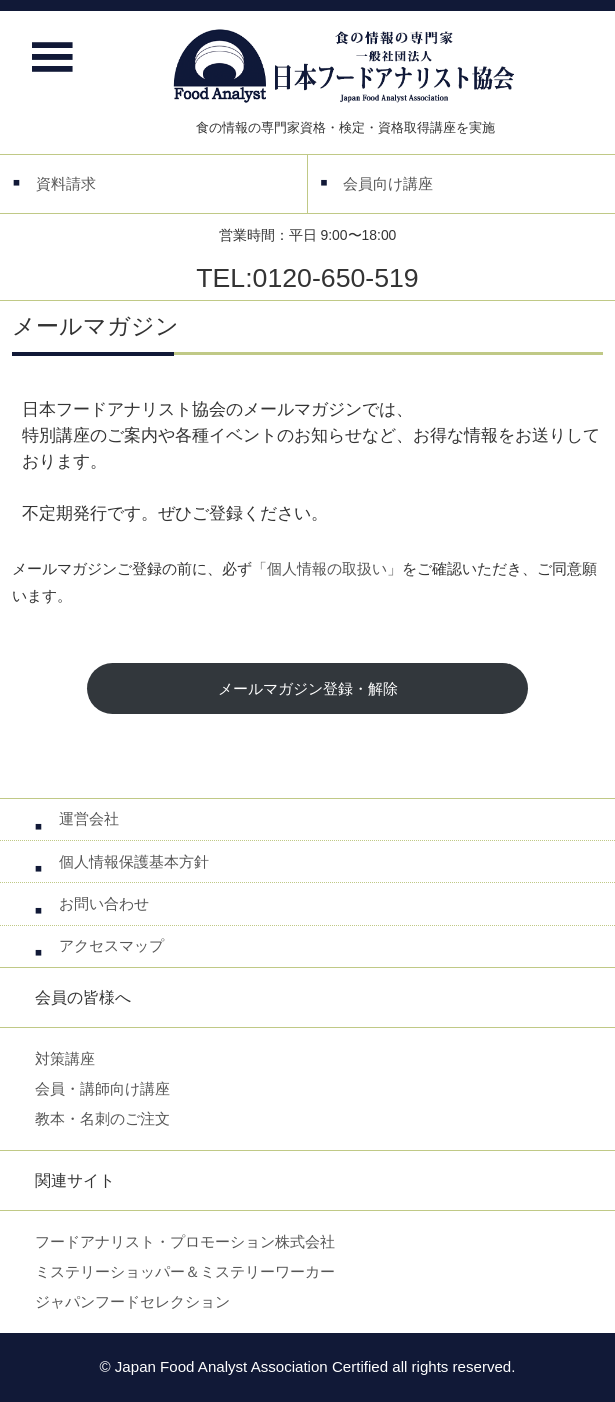 Image resolution: width=615 pixels, height=1402 pixels. What do you see at coordinates (89, 818) in the screenshot?
I see `運営会社` at bounding box center [89, 818].